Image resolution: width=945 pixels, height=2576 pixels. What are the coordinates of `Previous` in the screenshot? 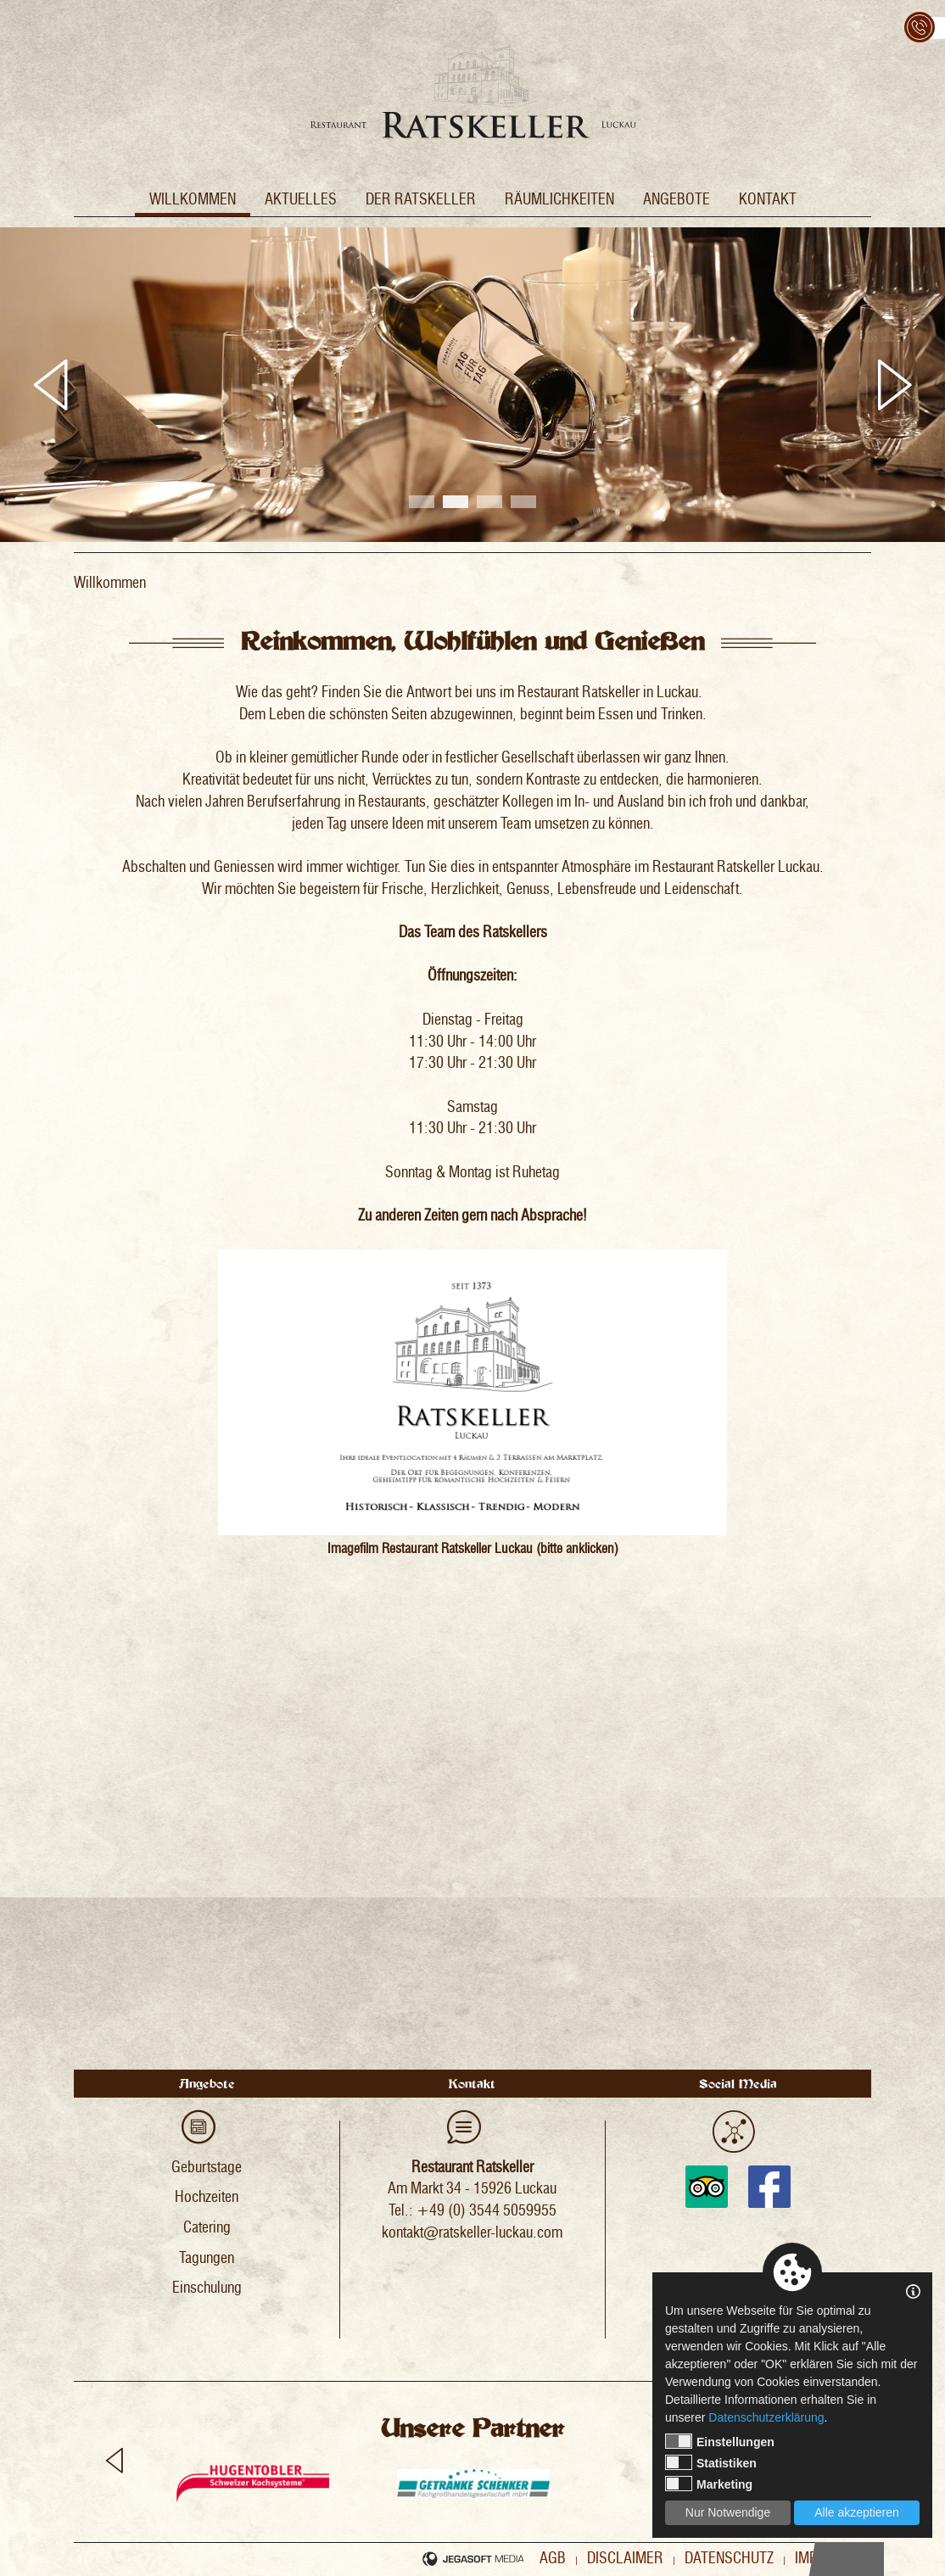 It's located at (50, 385).